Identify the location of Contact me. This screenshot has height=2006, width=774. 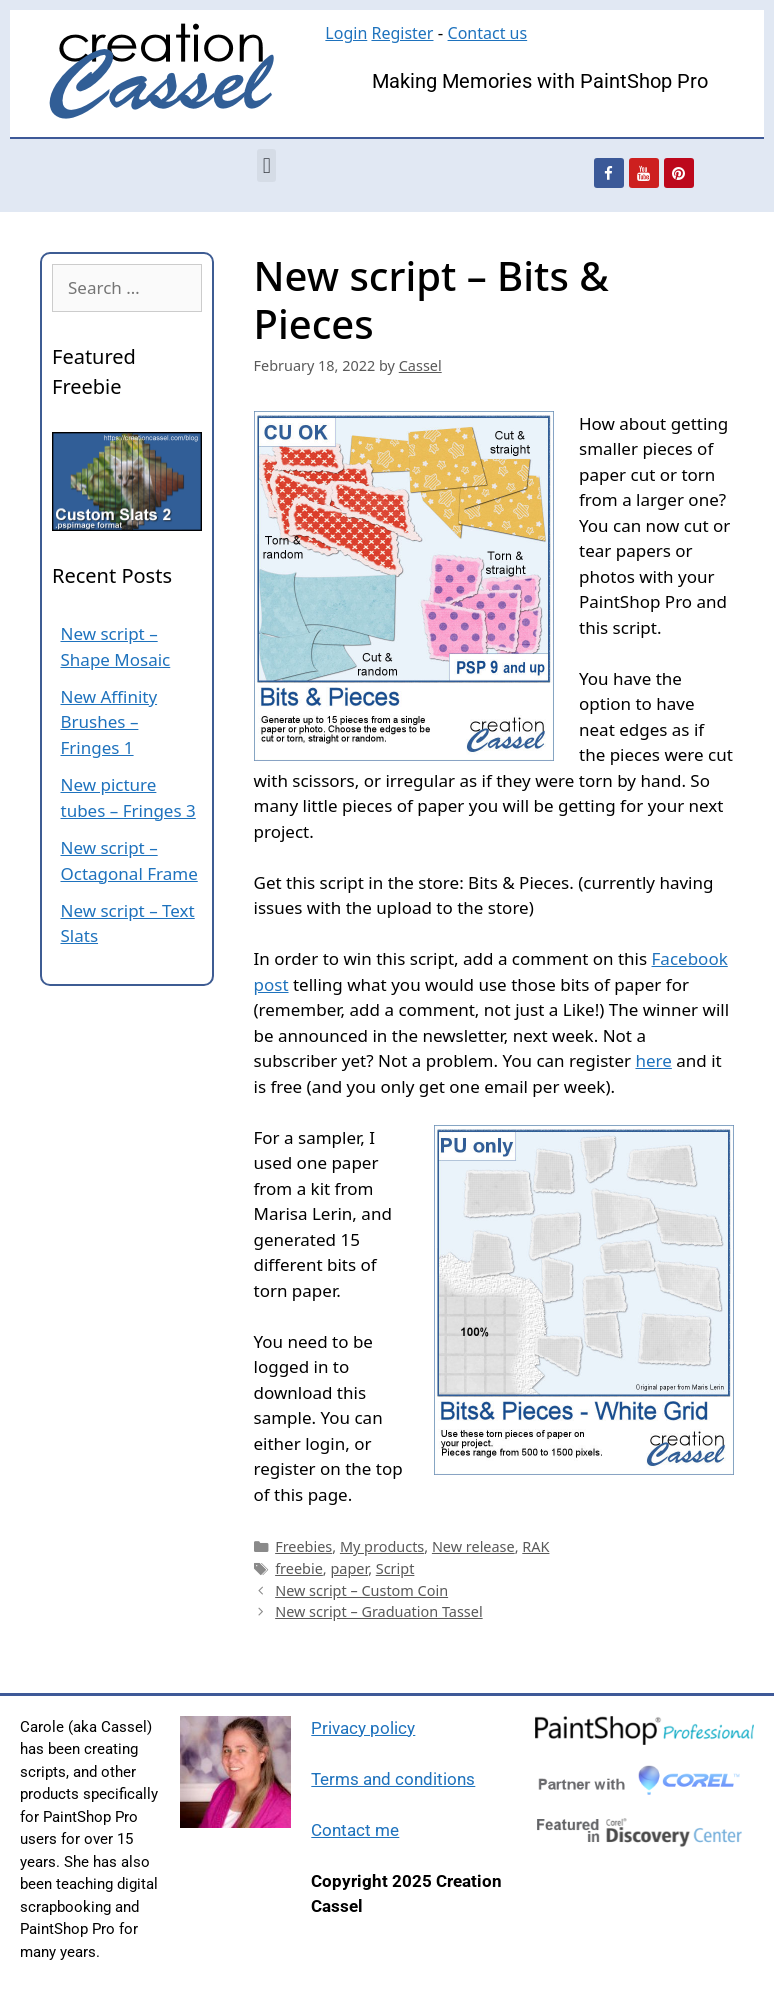
(355, 1830).